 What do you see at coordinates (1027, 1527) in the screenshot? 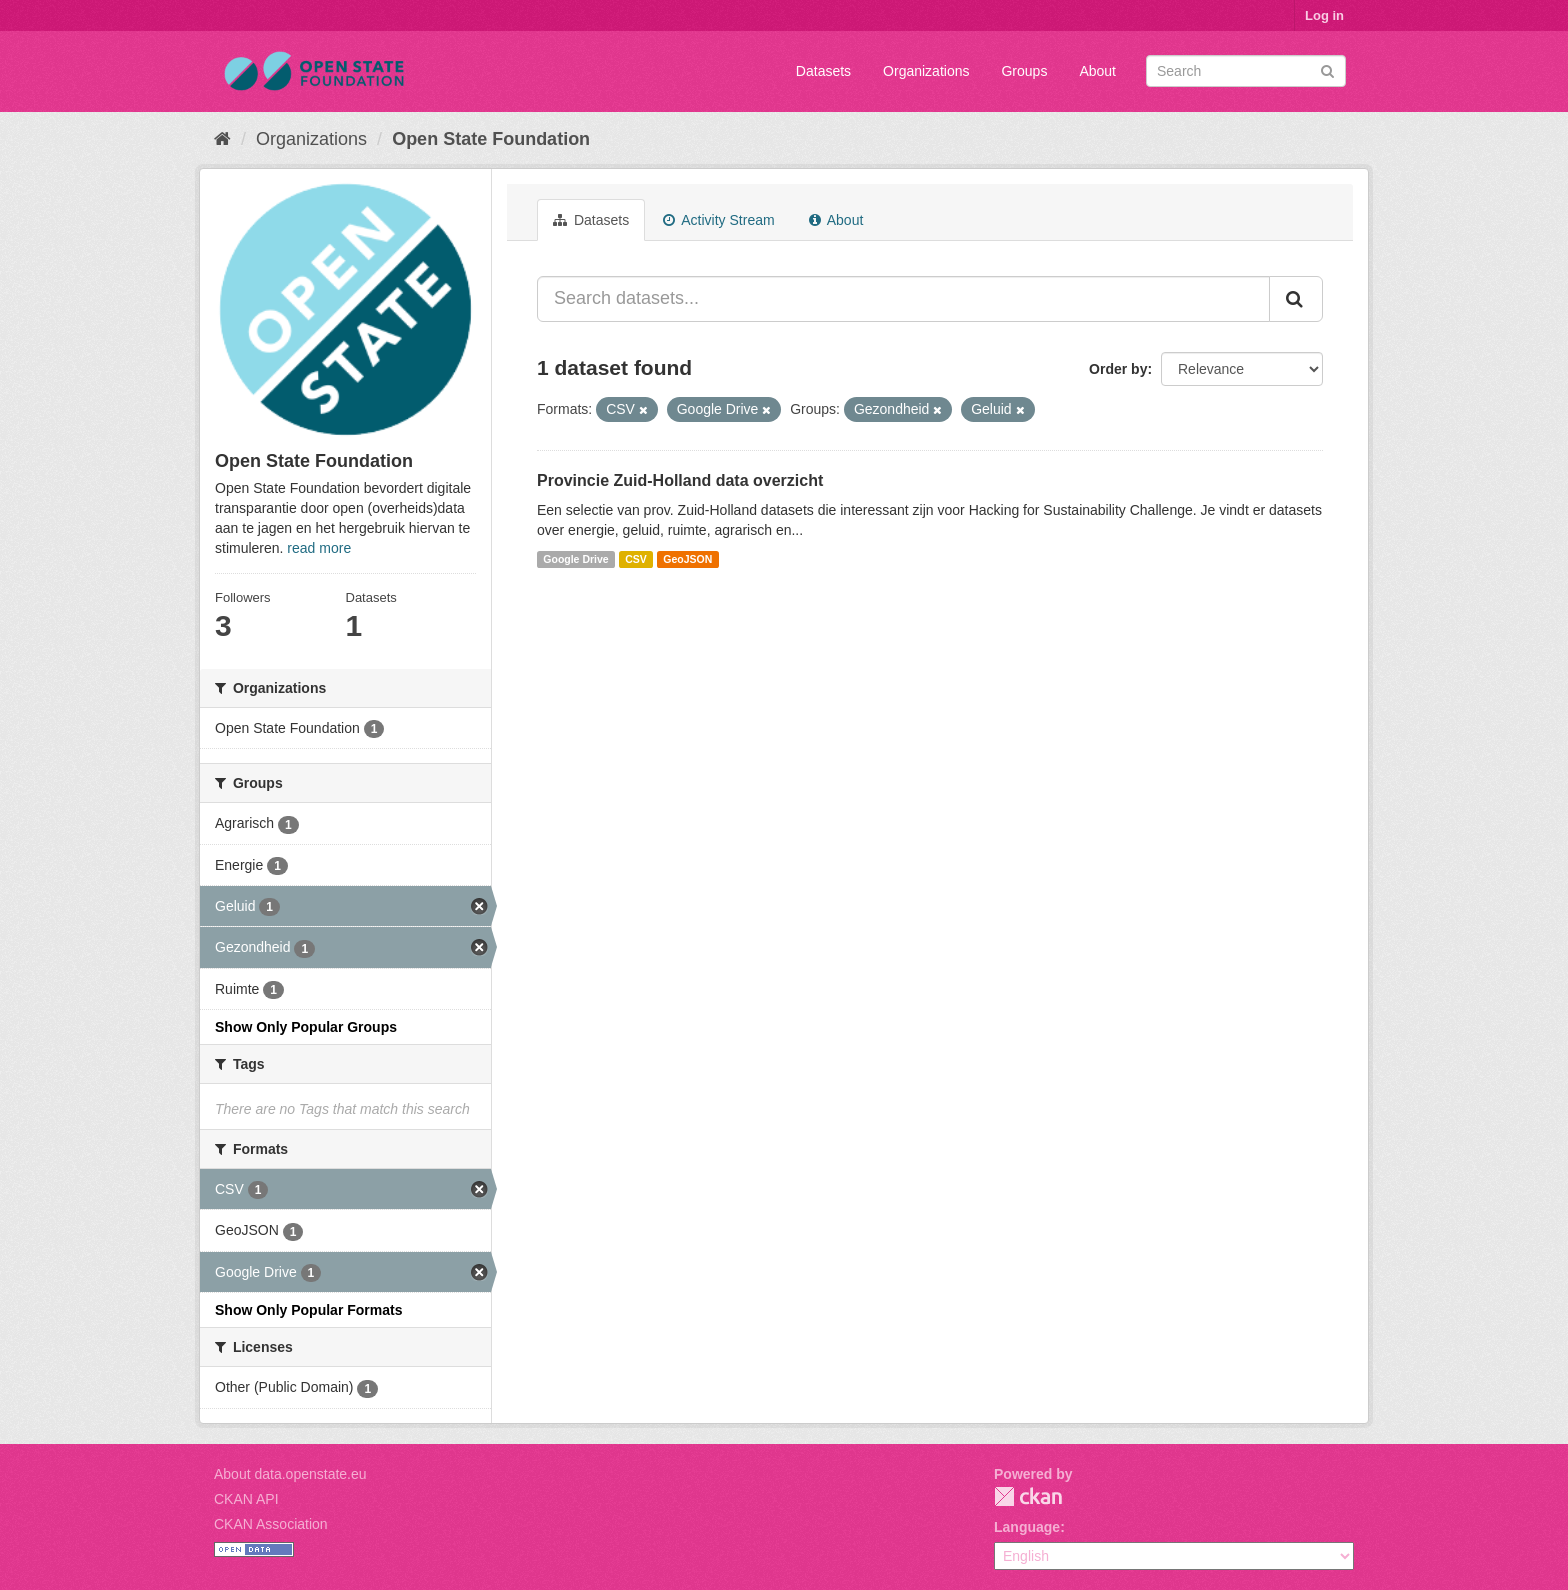
I see `Language` at bounding box center [1027, 1527].